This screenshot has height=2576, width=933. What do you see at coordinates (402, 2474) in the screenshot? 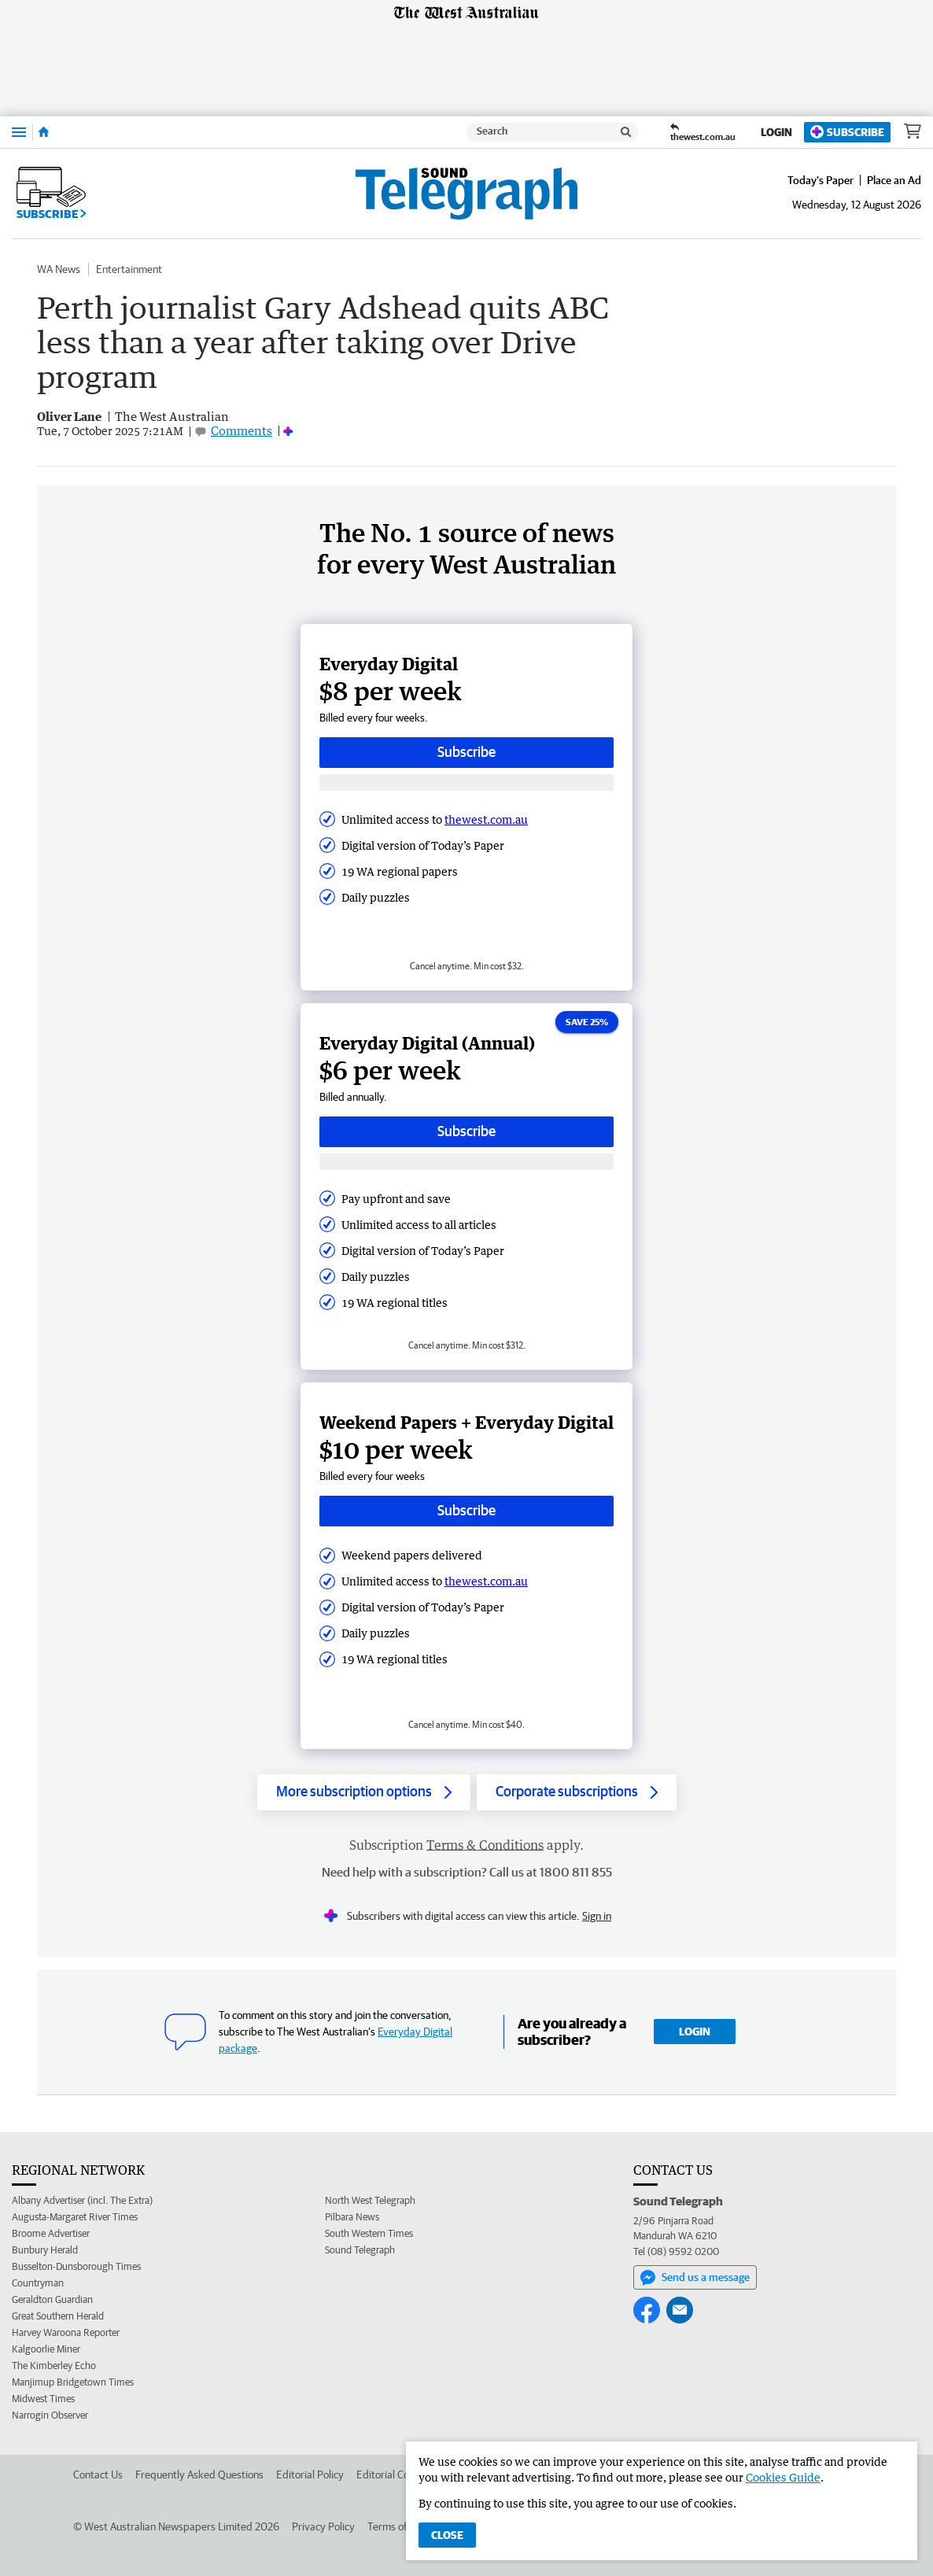
I see `Editorial Complaints` at bounding box center [402, 2474].